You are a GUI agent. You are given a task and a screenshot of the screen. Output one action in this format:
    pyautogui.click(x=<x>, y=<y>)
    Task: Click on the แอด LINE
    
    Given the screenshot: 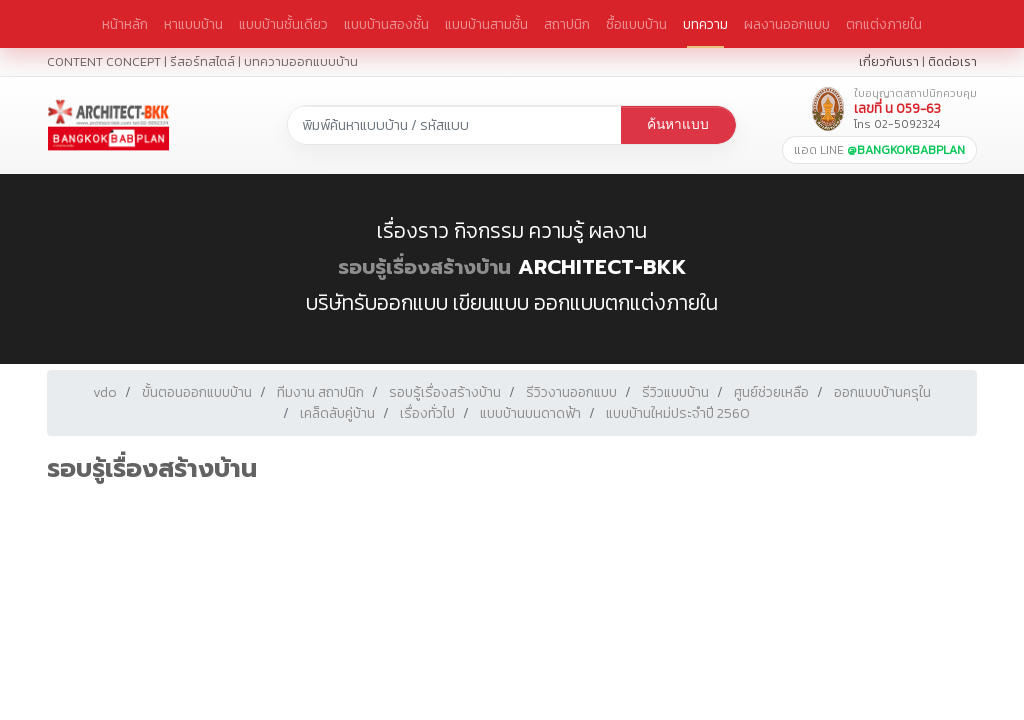 What is the action you would take?
    pyautogui.click(x=879, y=150)
    